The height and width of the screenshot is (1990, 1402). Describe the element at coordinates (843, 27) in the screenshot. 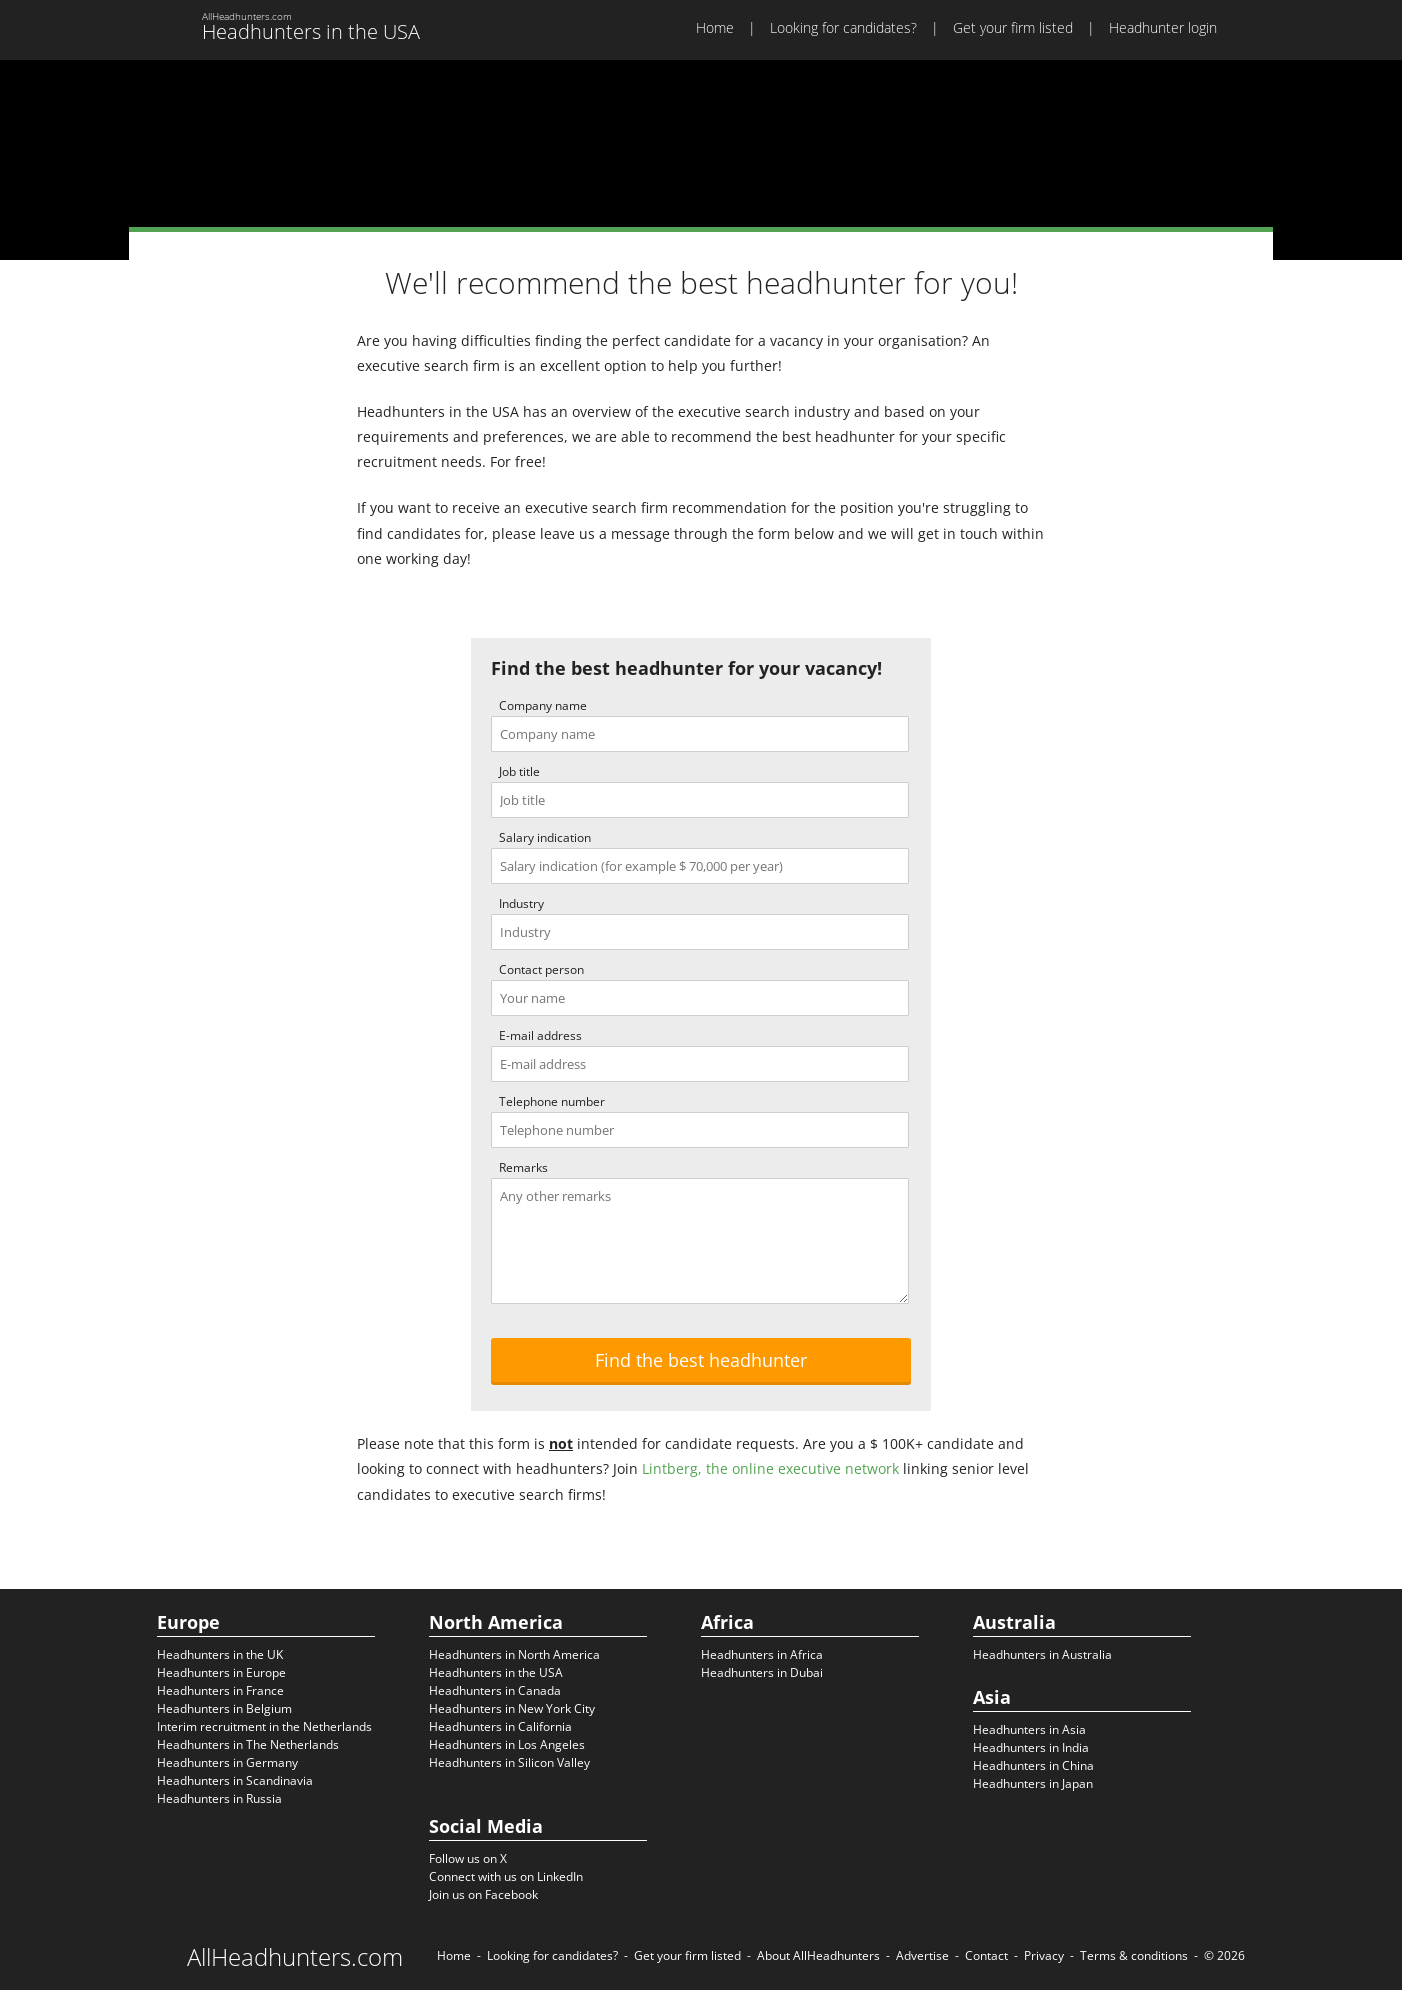

I see `Looking for candidates?` at that location.